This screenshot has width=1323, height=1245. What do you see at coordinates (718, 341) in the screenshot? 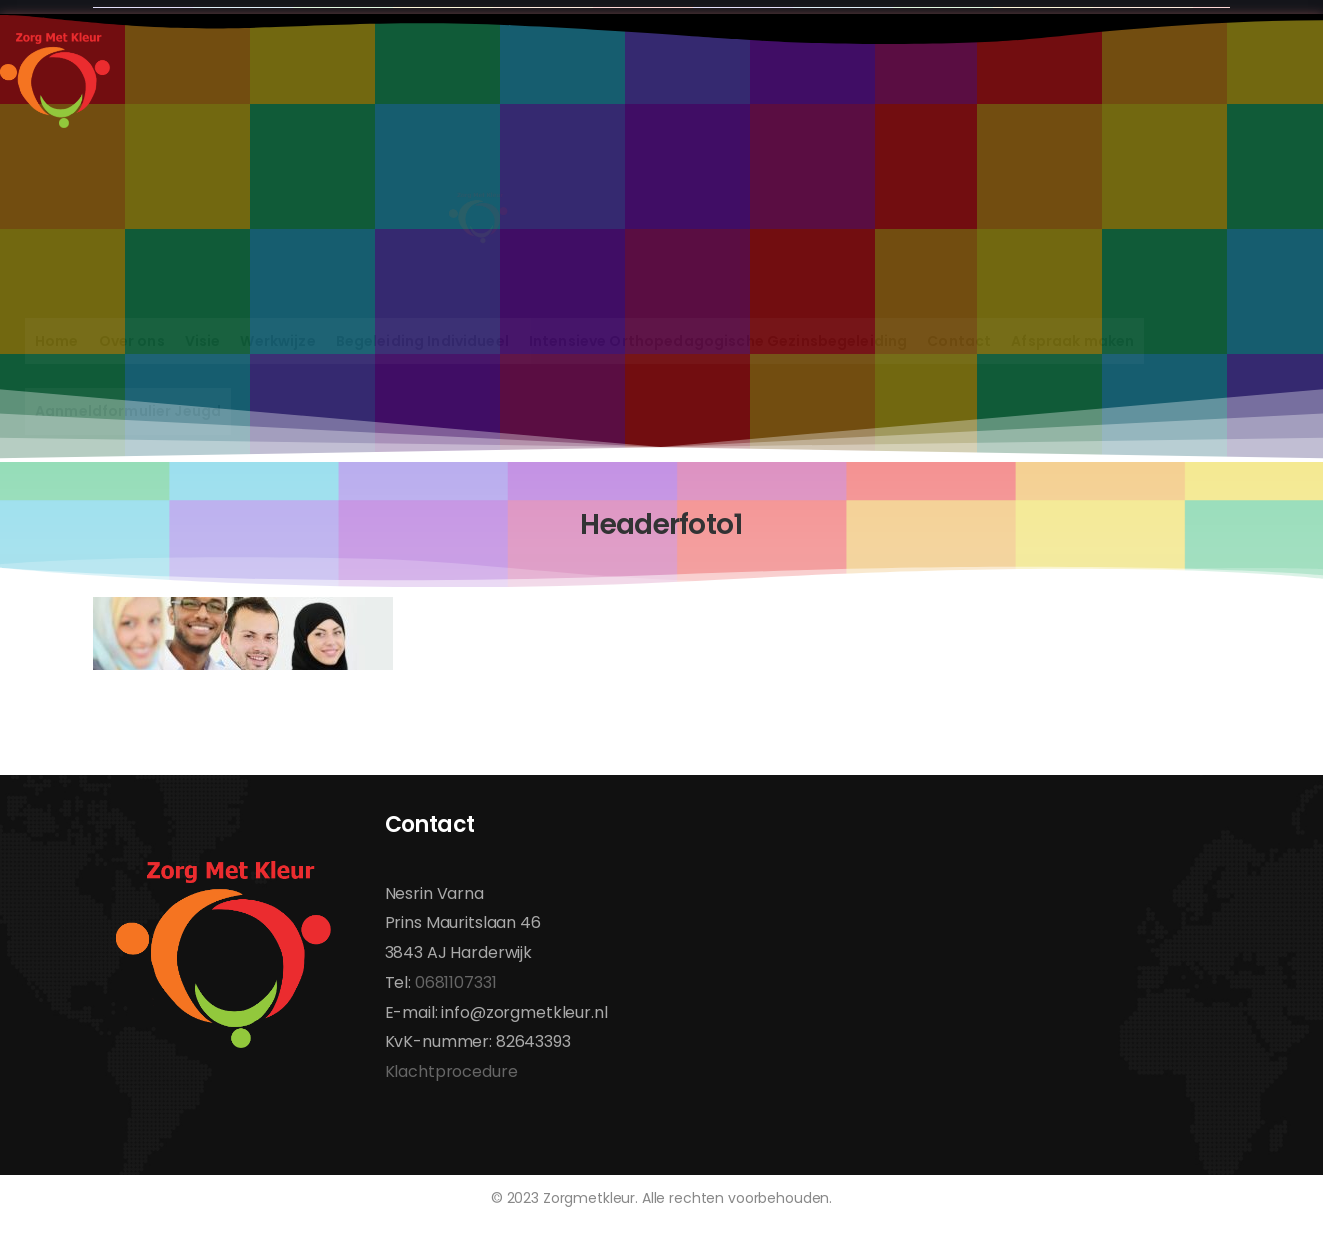
I see `Intensieve Orthopedagogische Gezinsbegeleiding` at bounding box center [718, 341].